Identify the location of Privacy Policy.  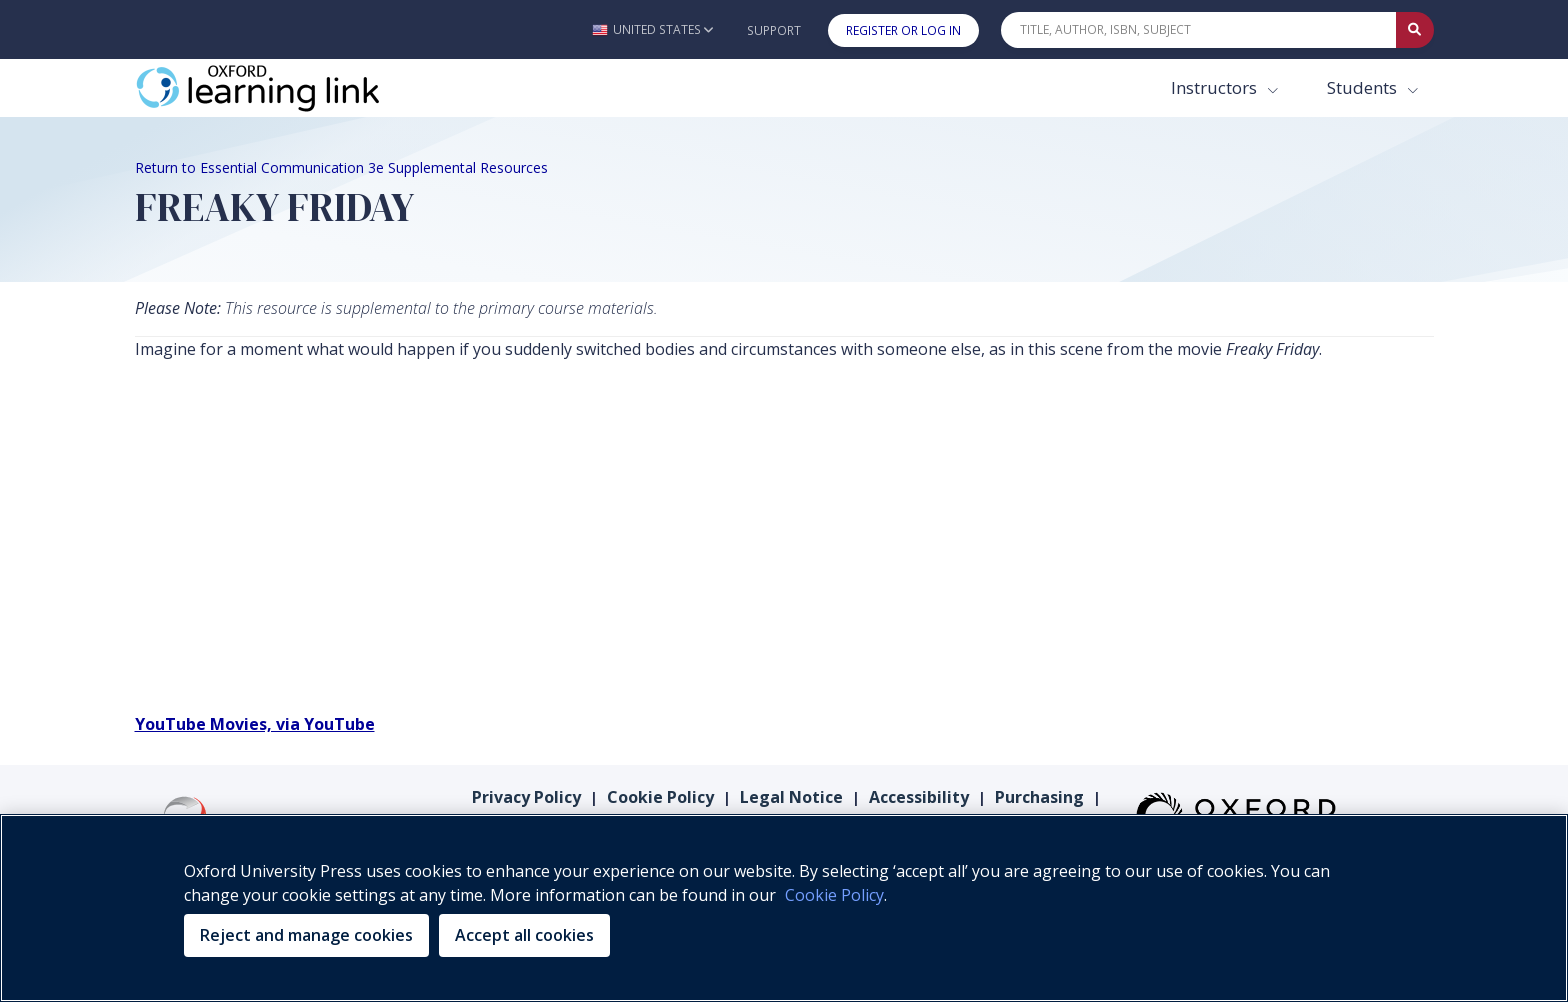
(526, 797).